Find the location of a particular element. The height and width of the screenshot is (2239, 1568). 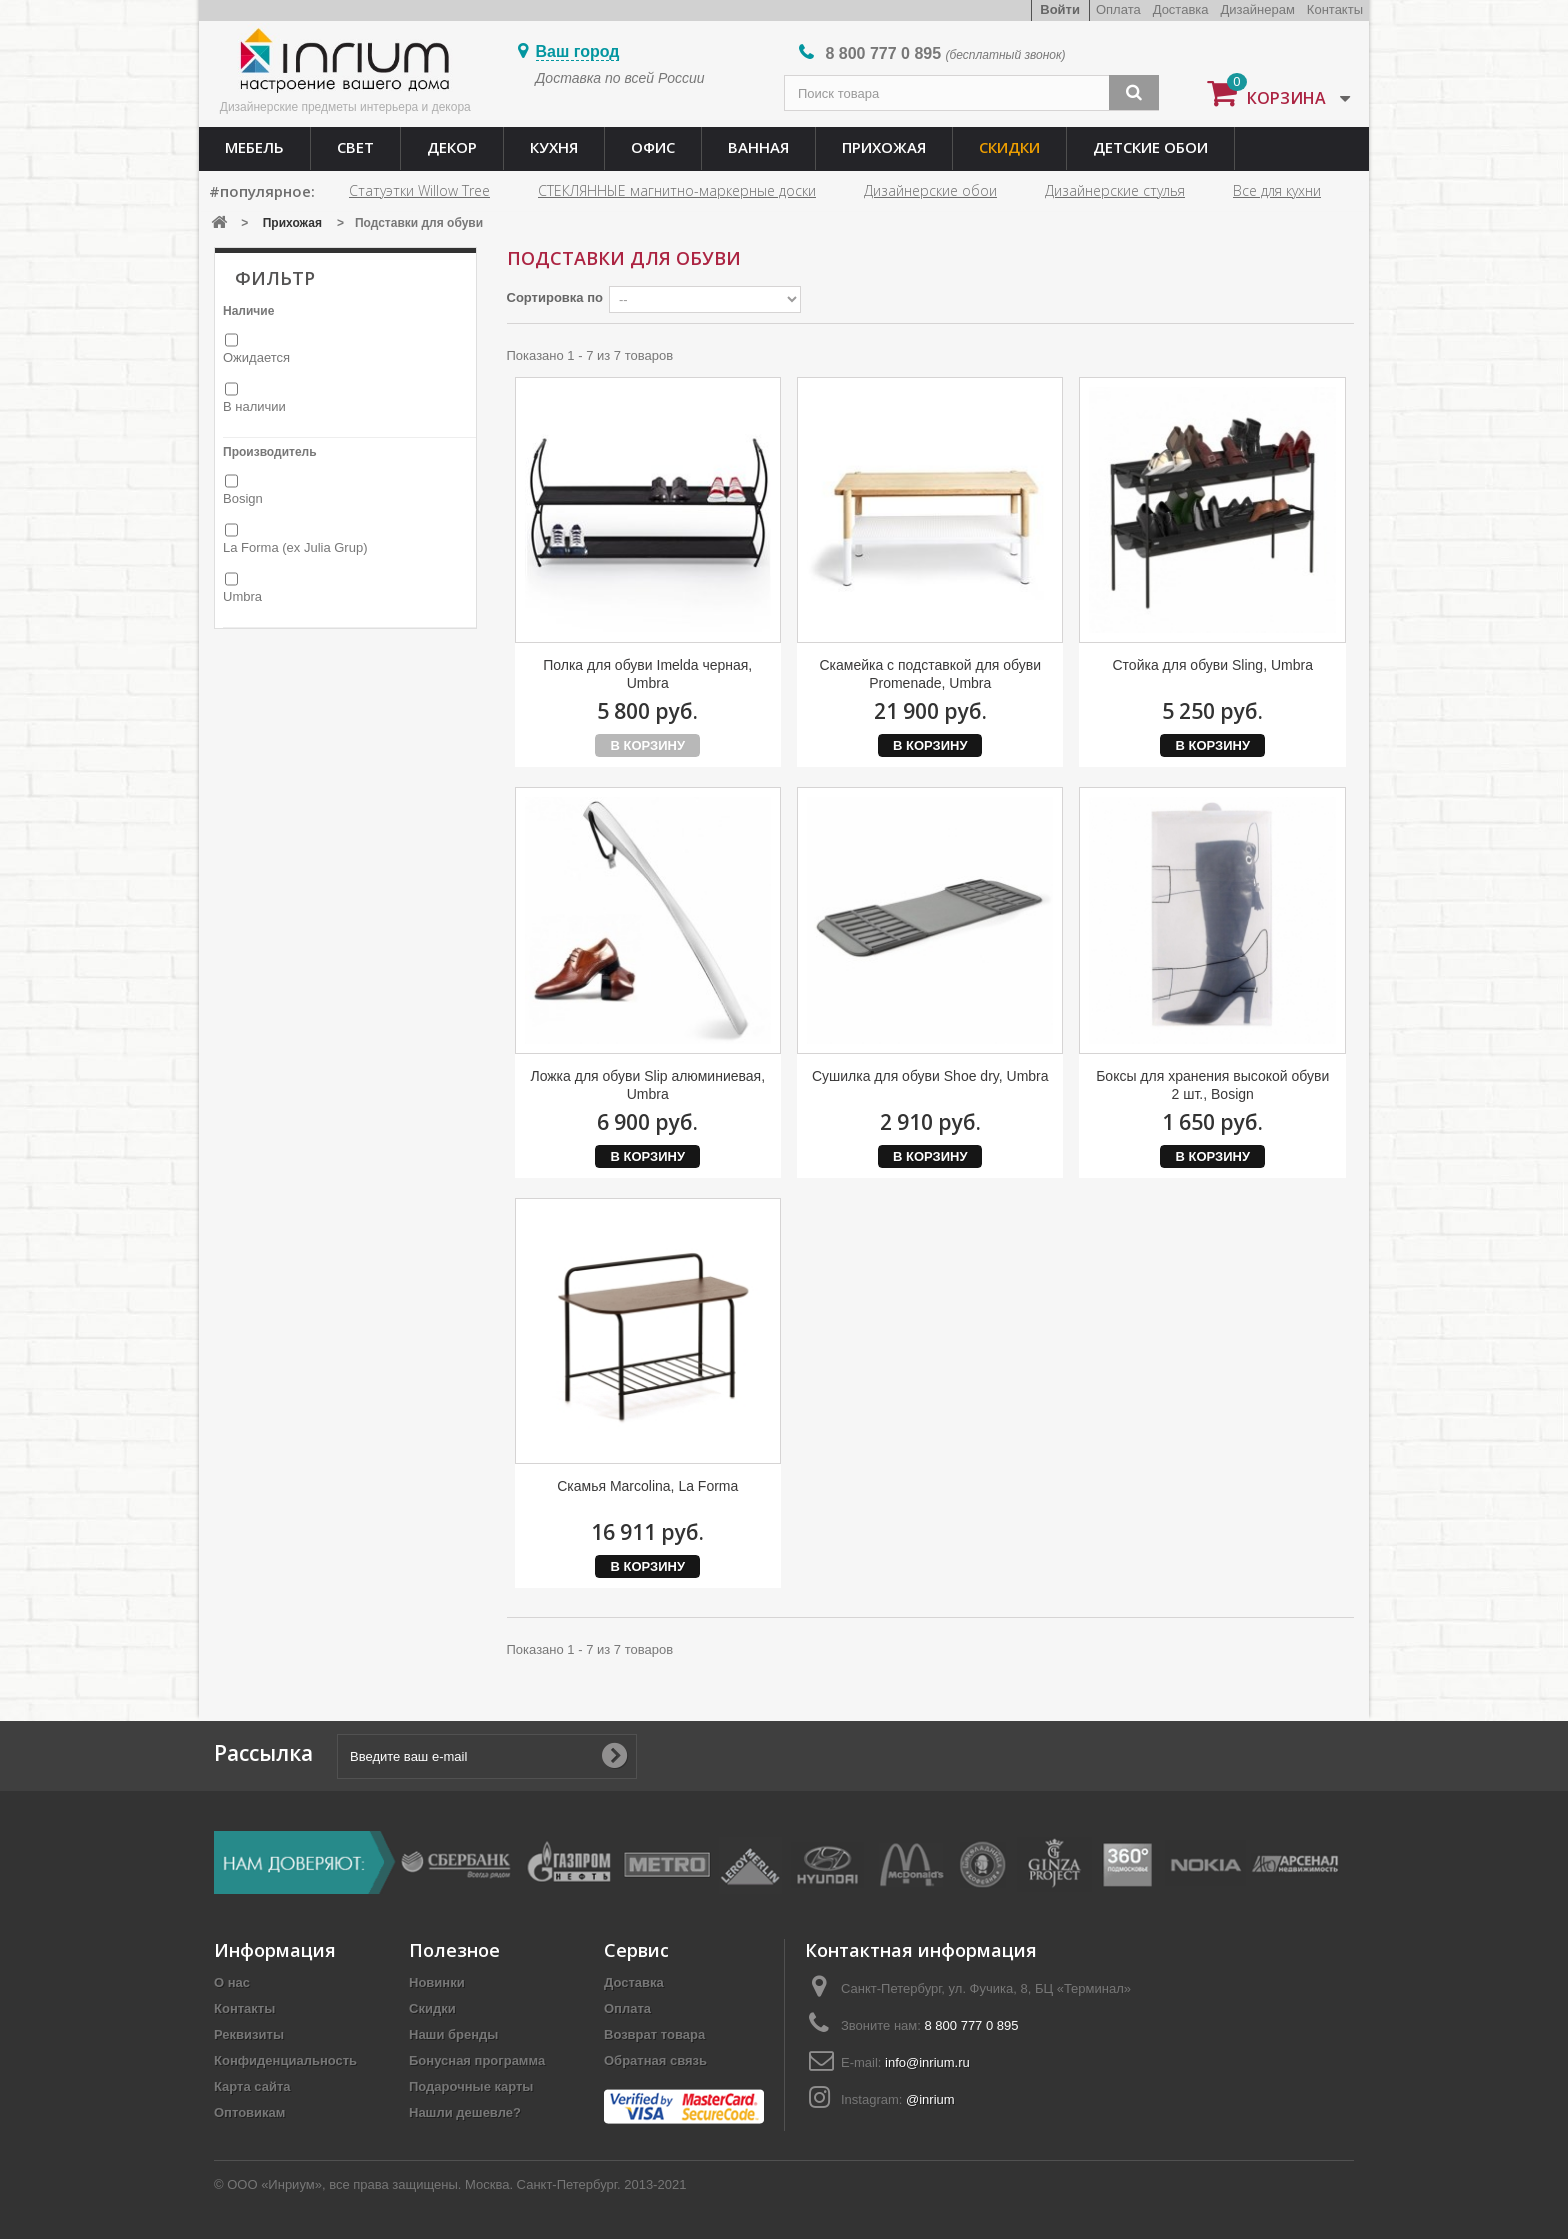

Нашли дешевле? is located at coordinates (465, 2112).